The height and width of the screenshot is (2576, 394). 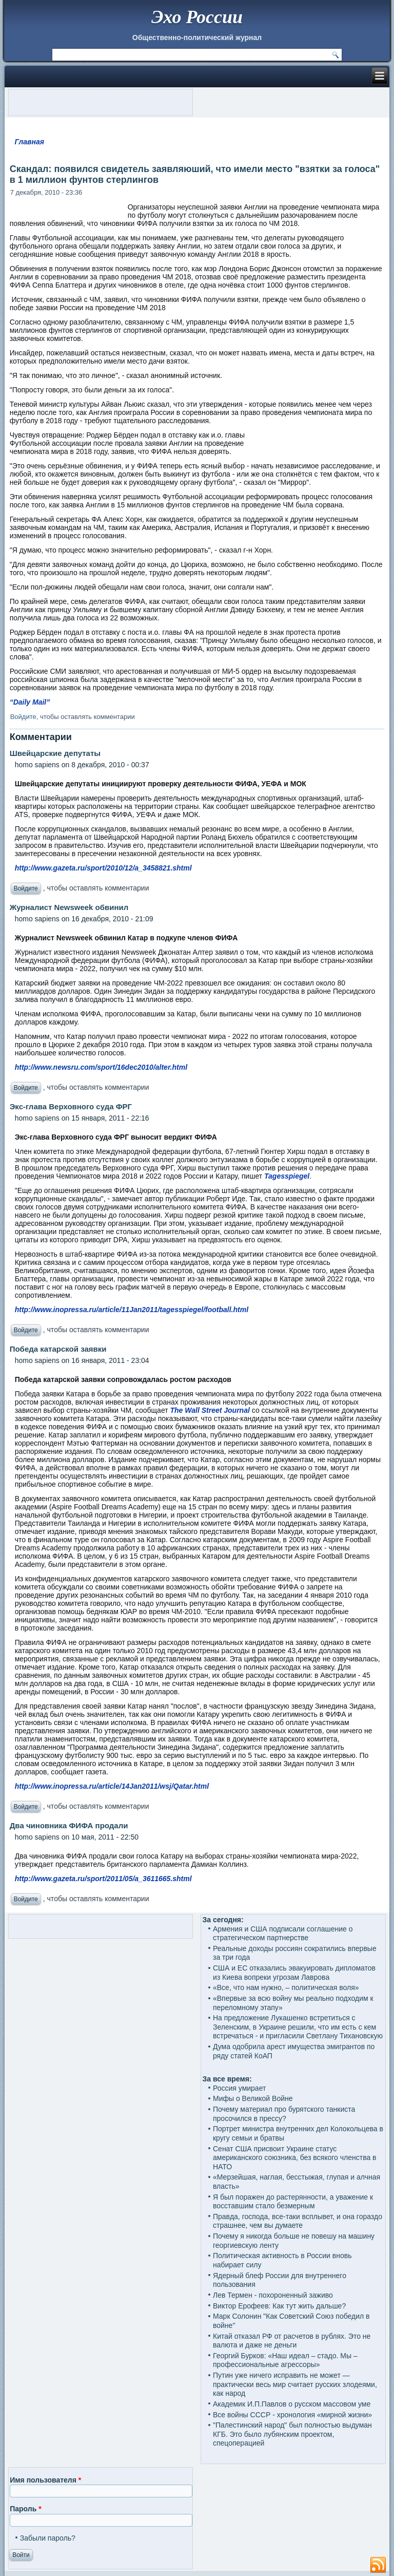 What do you see at coordinates (273, 2295) in the screenshot?
I see `Лев Термен - похороненный заживо` at bounding box center [273, 2295].